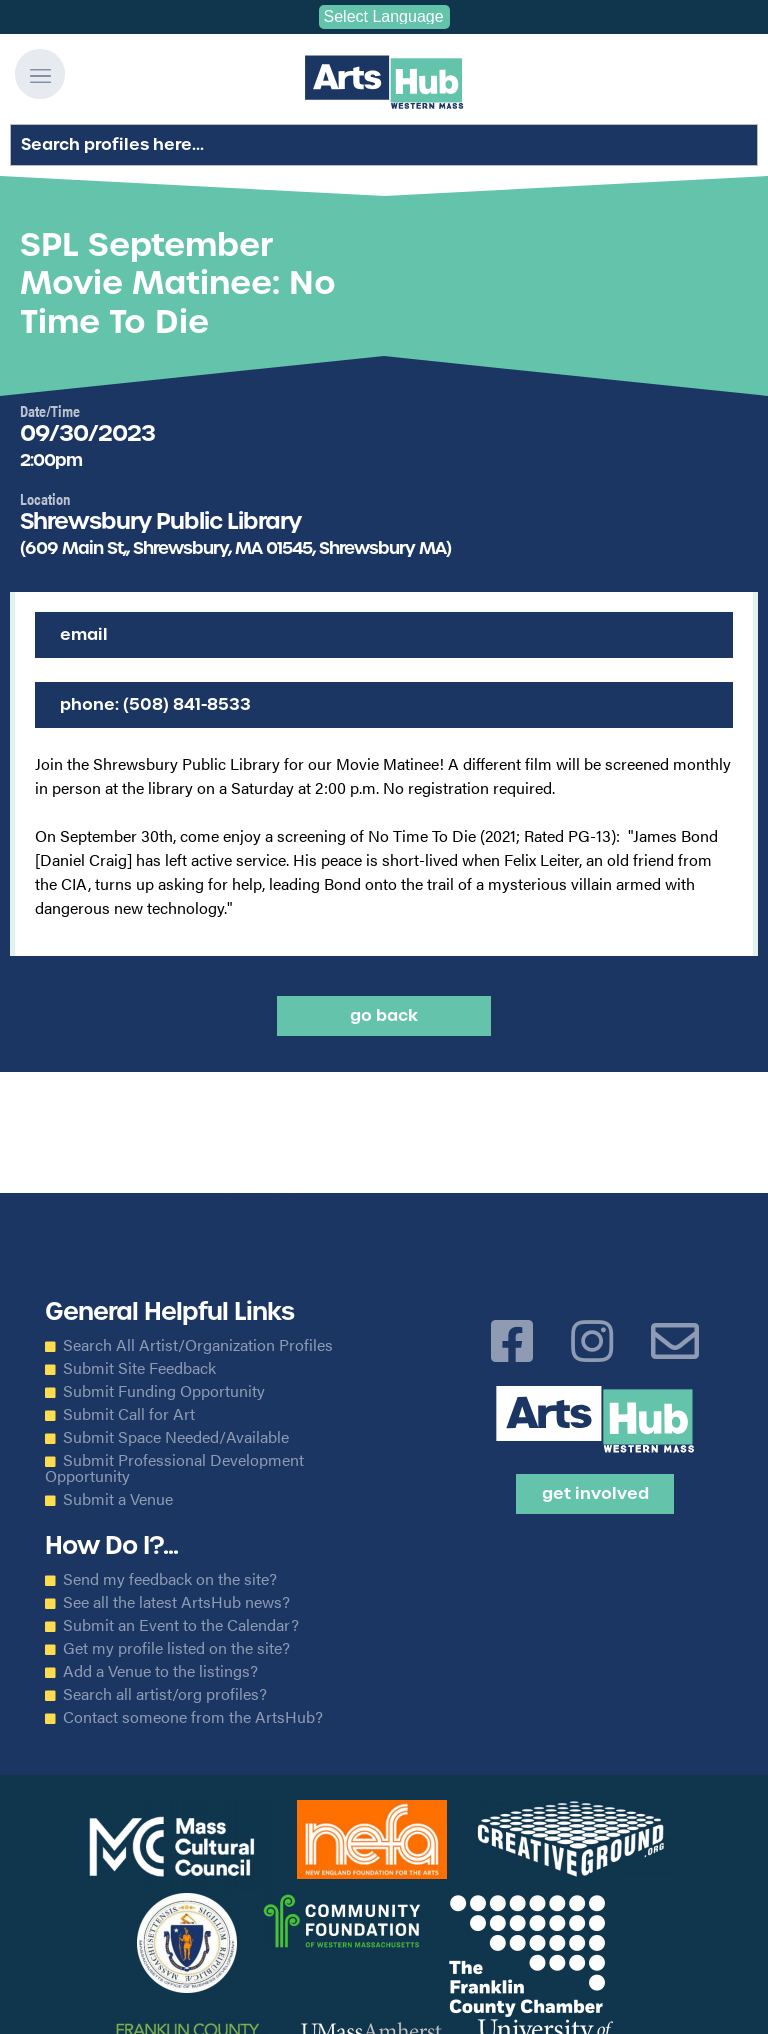 This screenshot has width=768, height=2034. What do you see at coordinates (84, 634) in the screenshot?
I see `Email` at bounding box center [84, 634].